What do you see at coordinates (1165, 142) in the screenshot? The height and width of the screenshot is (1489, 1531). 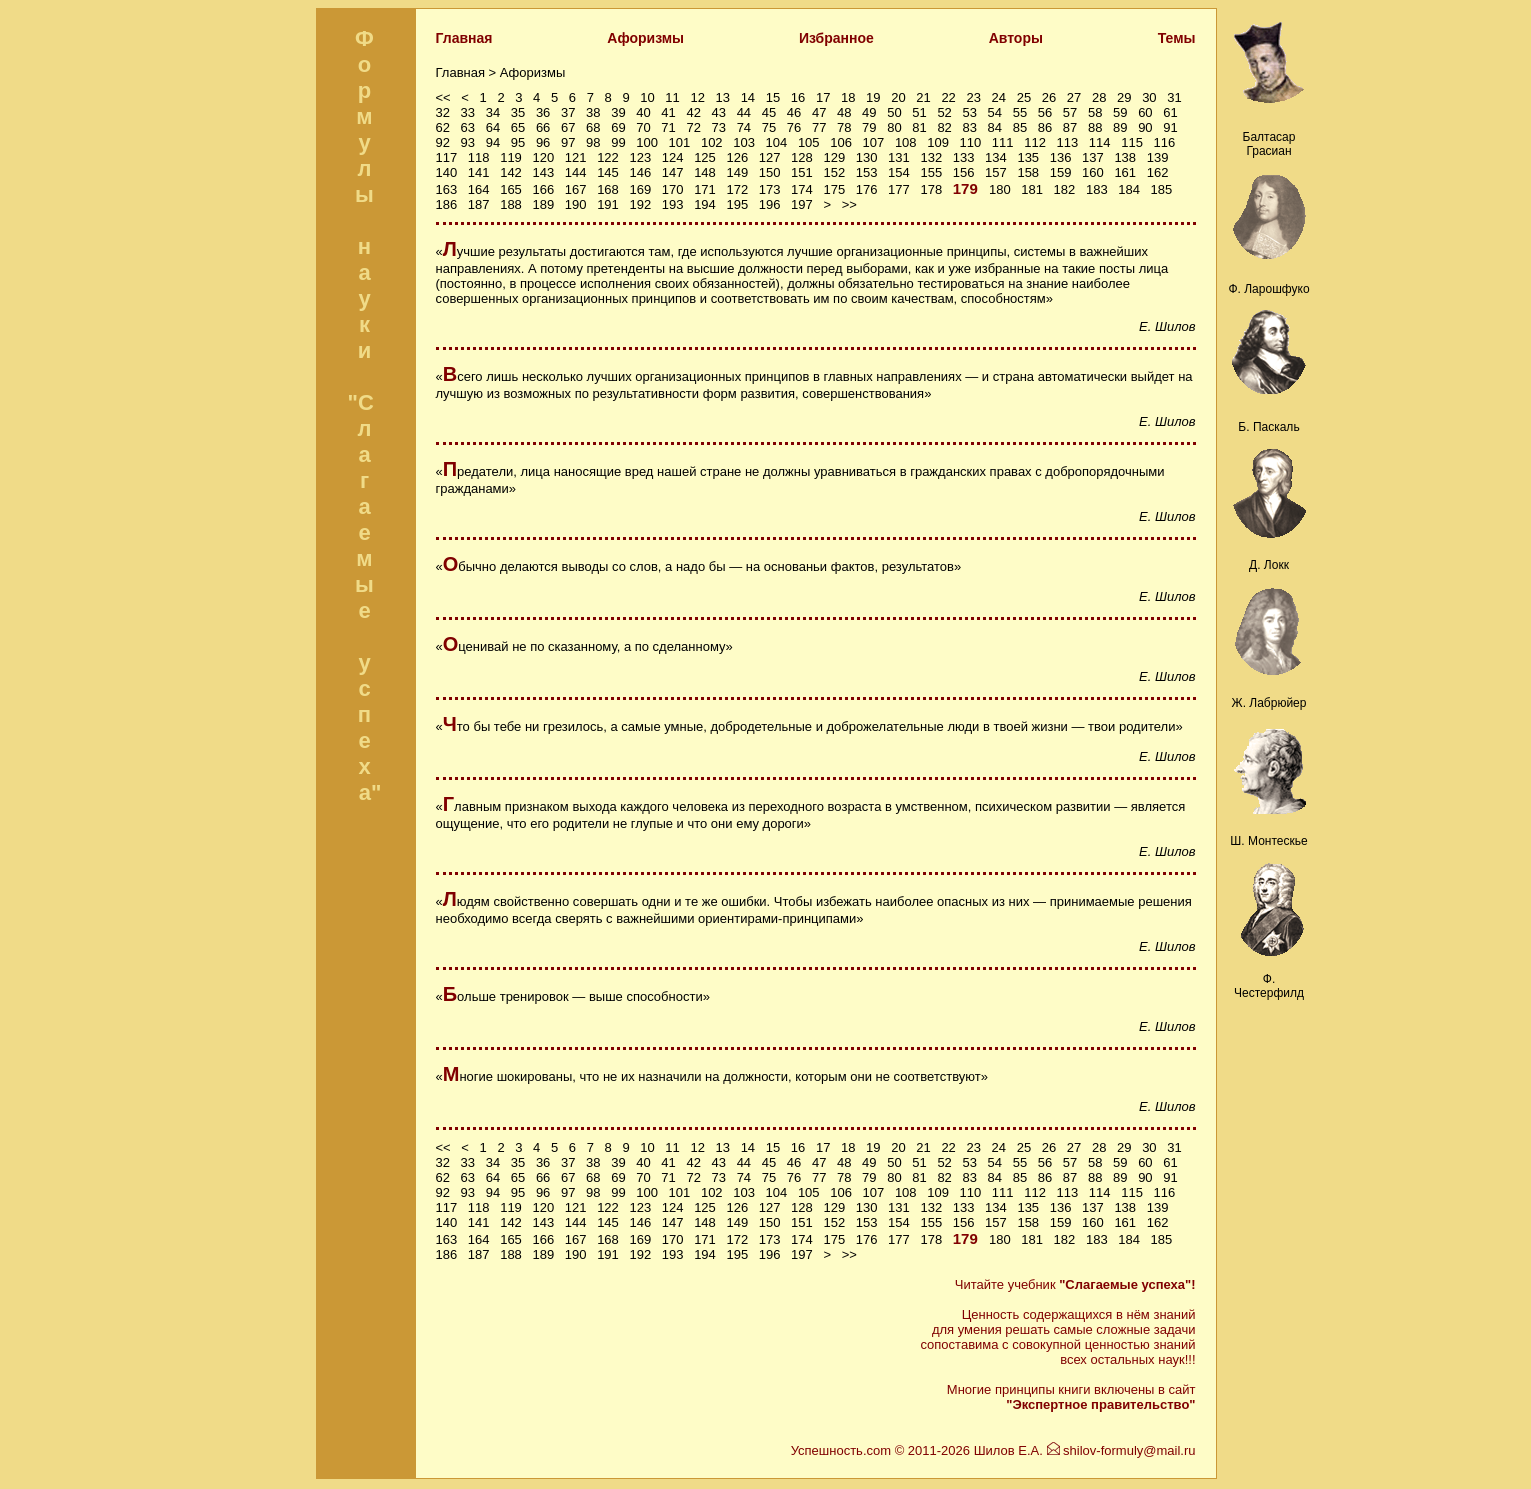 I see `116` at bounding box center [1165, 142].